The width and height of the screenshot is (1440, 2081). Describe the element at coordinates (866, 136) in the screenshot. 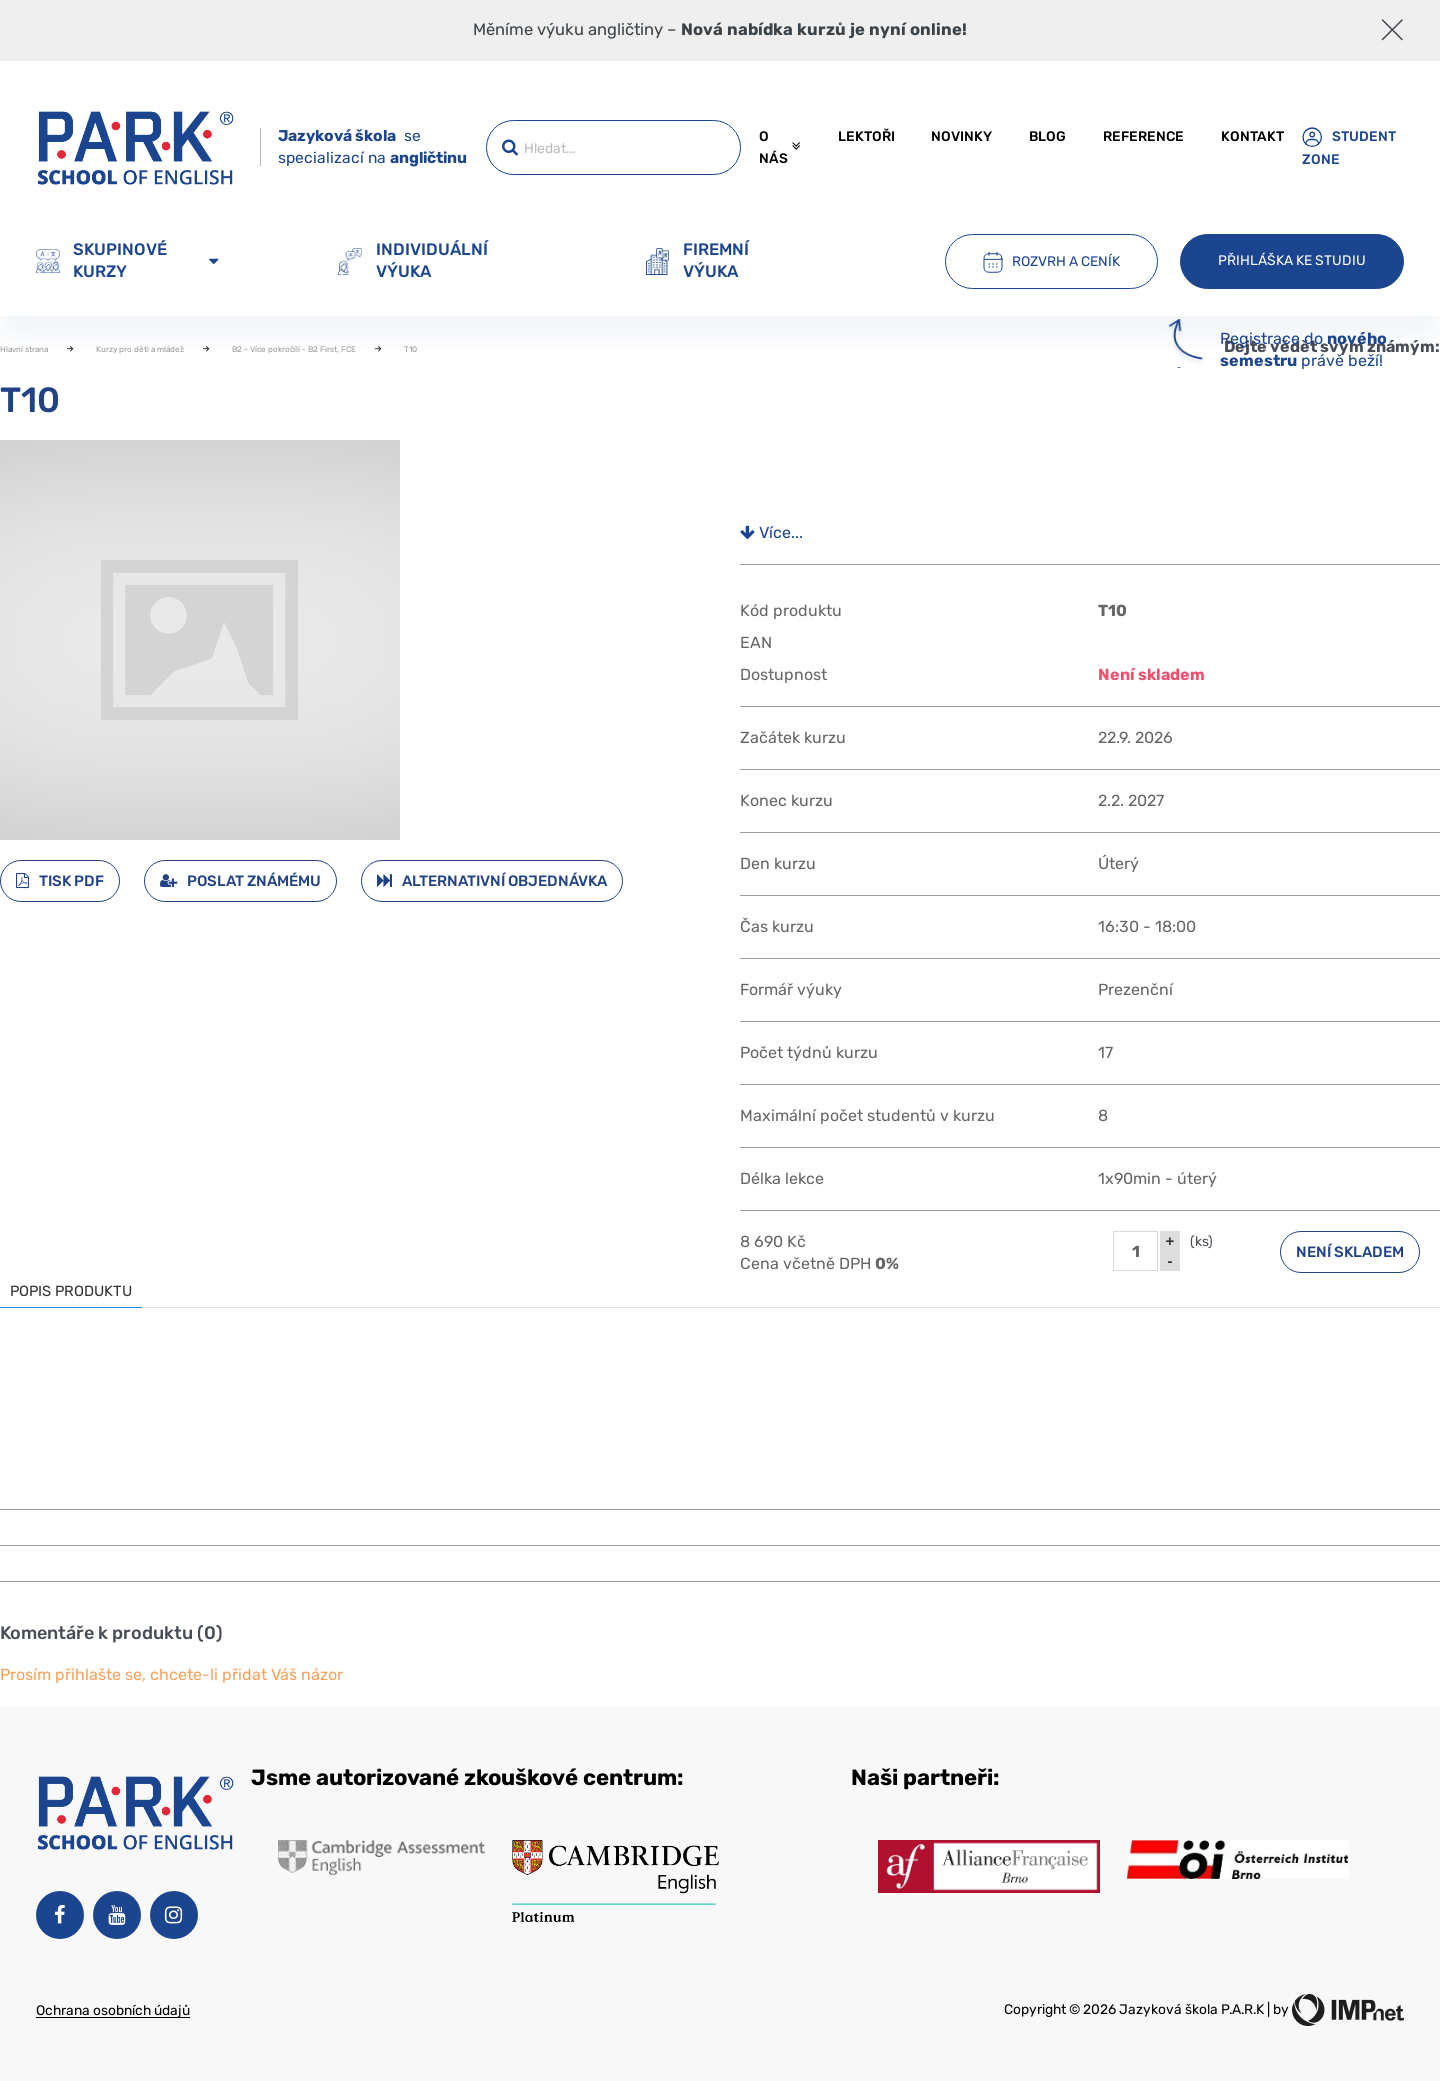

I see `Lektoři` at that location.